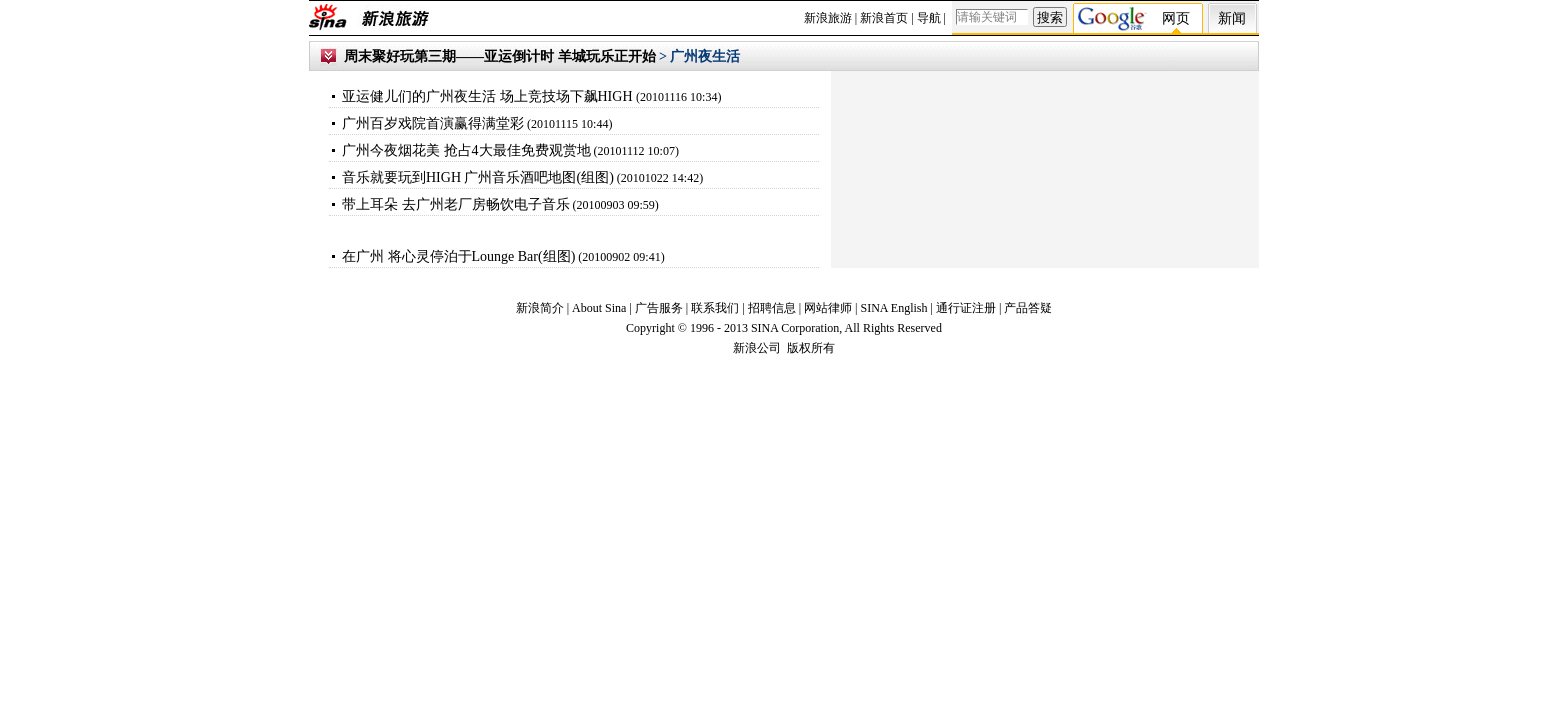  What do you see at coordinates (828, 18) in the screenshot?
I see `新浪旅游` at bounding box center [828, 18].